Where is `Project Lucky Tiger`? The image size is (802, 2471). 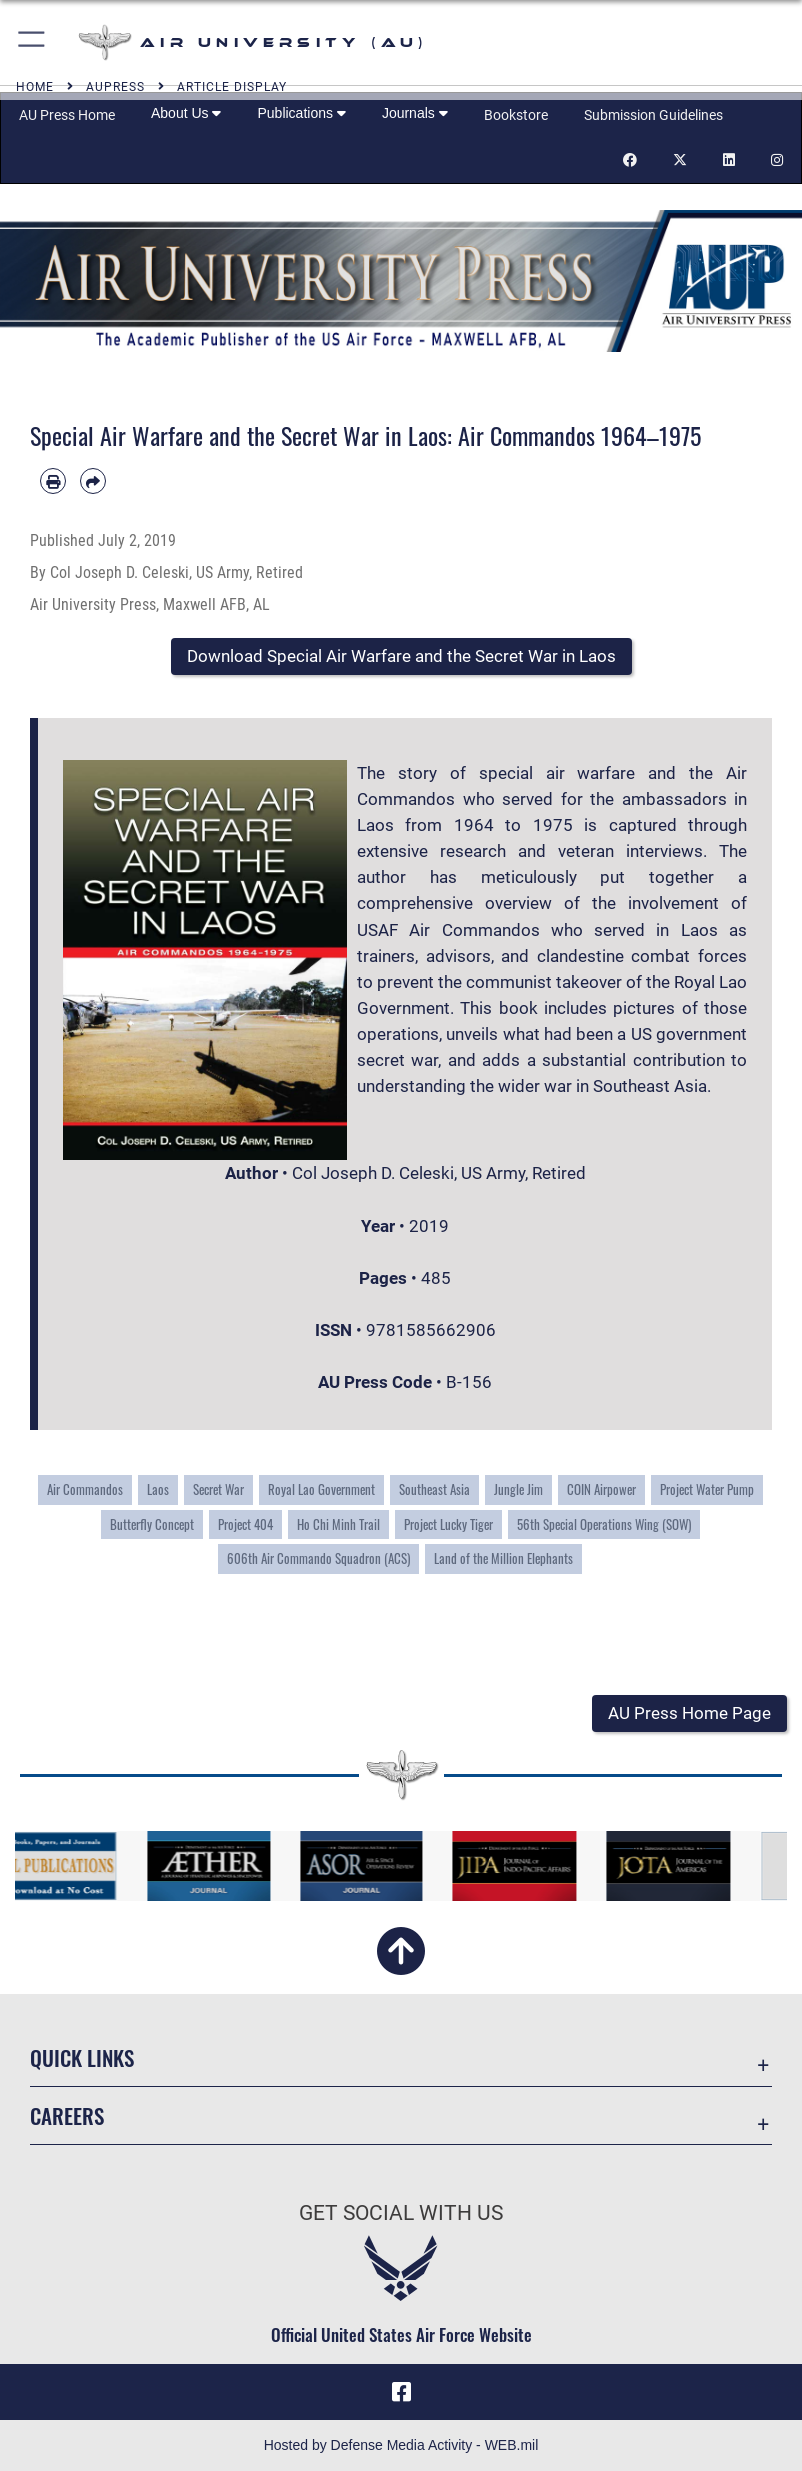 Project Lucky Tiger is located at coordinates (448, 1524).